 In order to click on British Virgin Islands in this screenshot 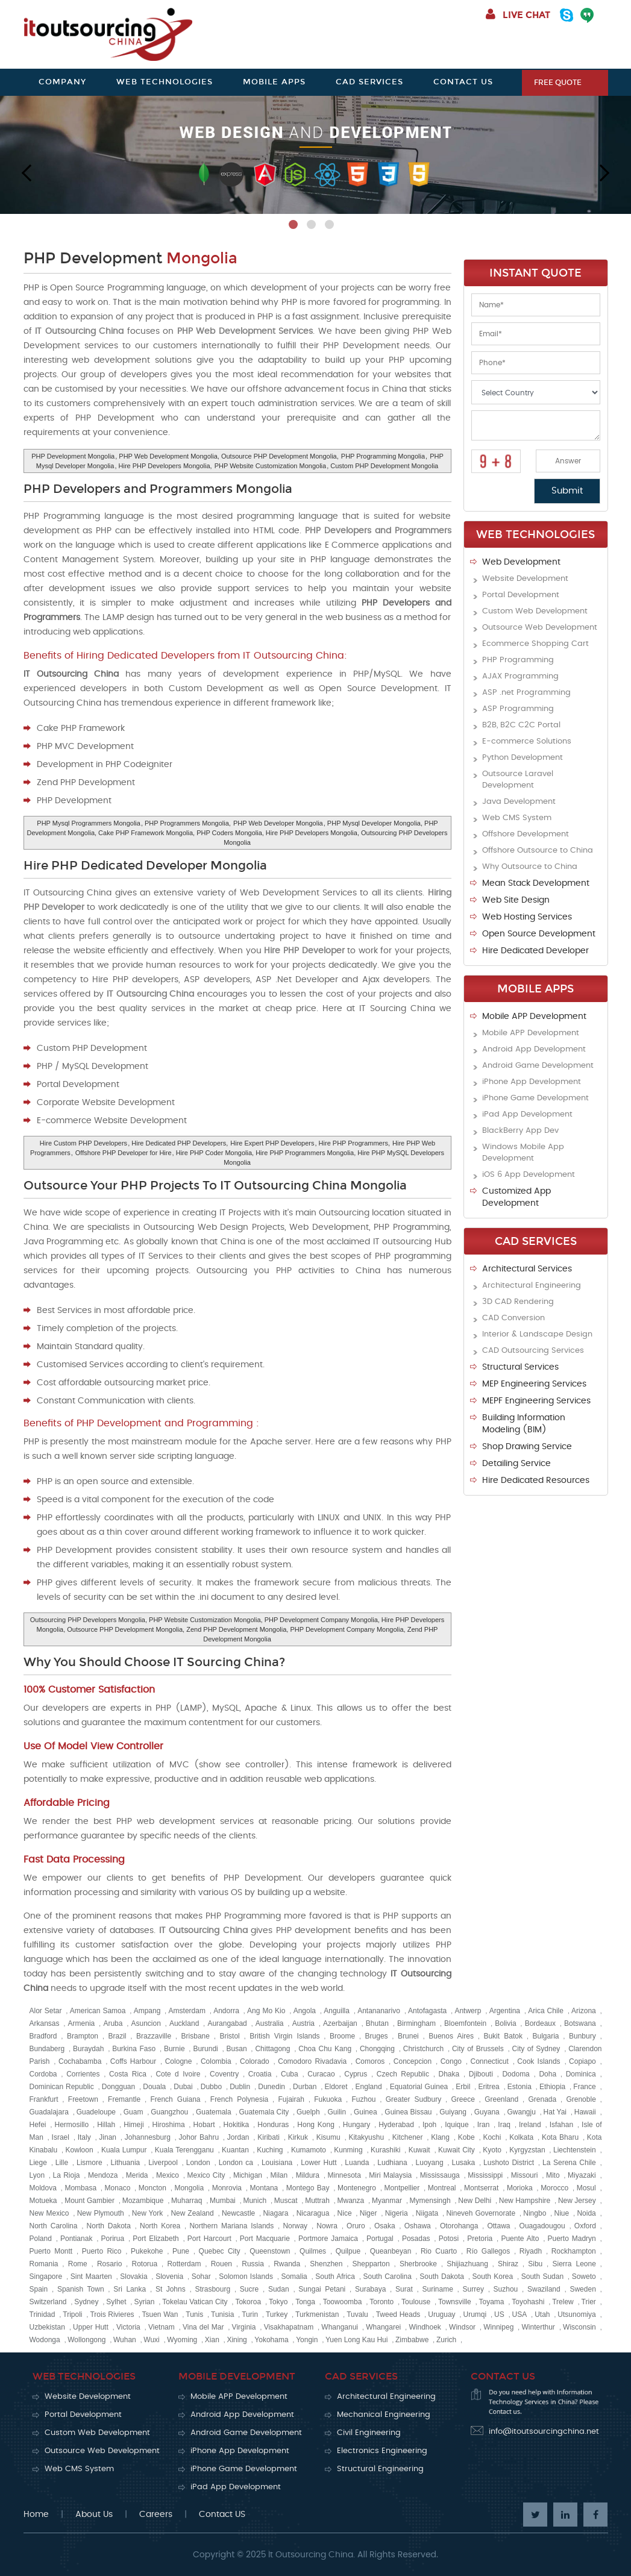, I will do `click(284, 2036)`.